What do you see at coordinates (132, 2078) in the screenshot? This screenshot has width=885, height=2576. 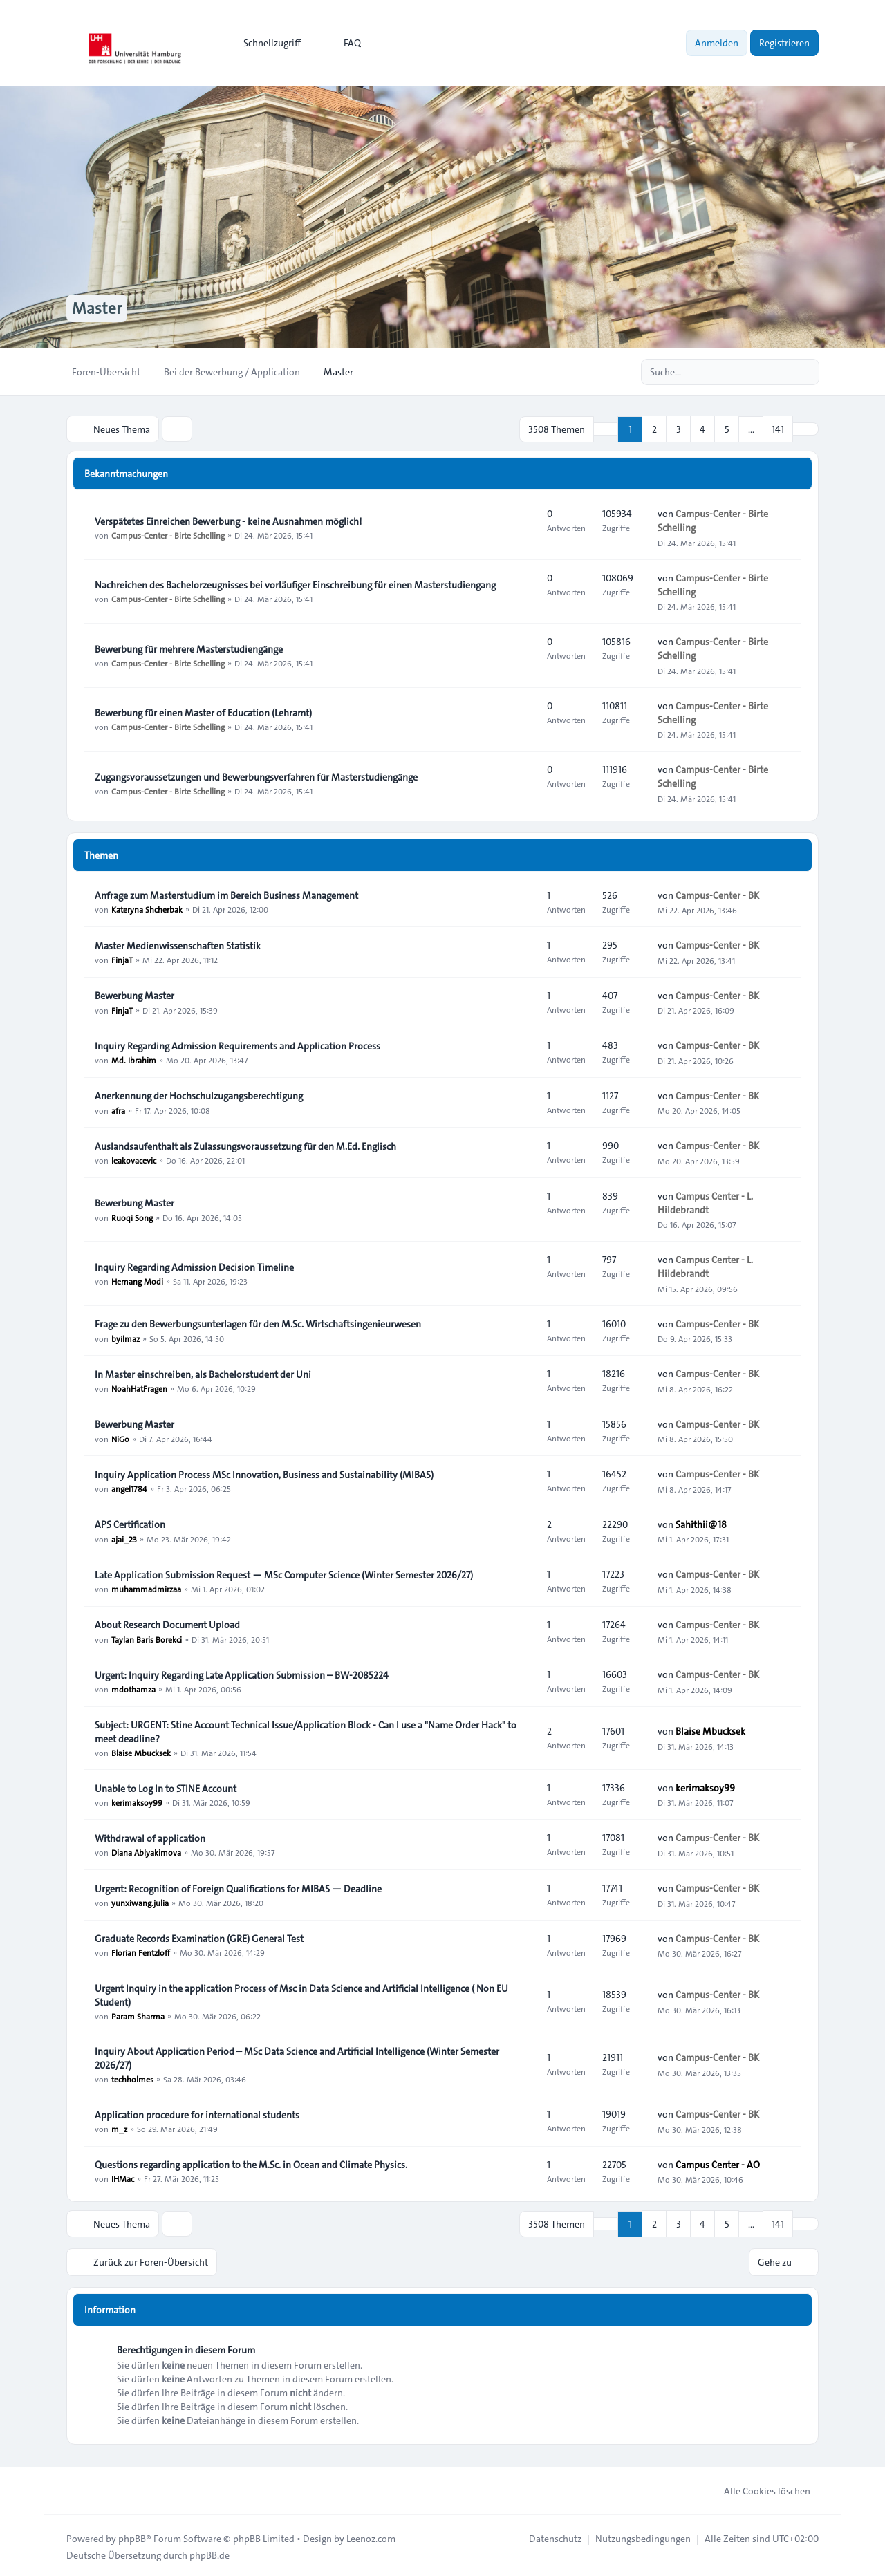 I see `techholmes` at bounding box center [132, 2078].